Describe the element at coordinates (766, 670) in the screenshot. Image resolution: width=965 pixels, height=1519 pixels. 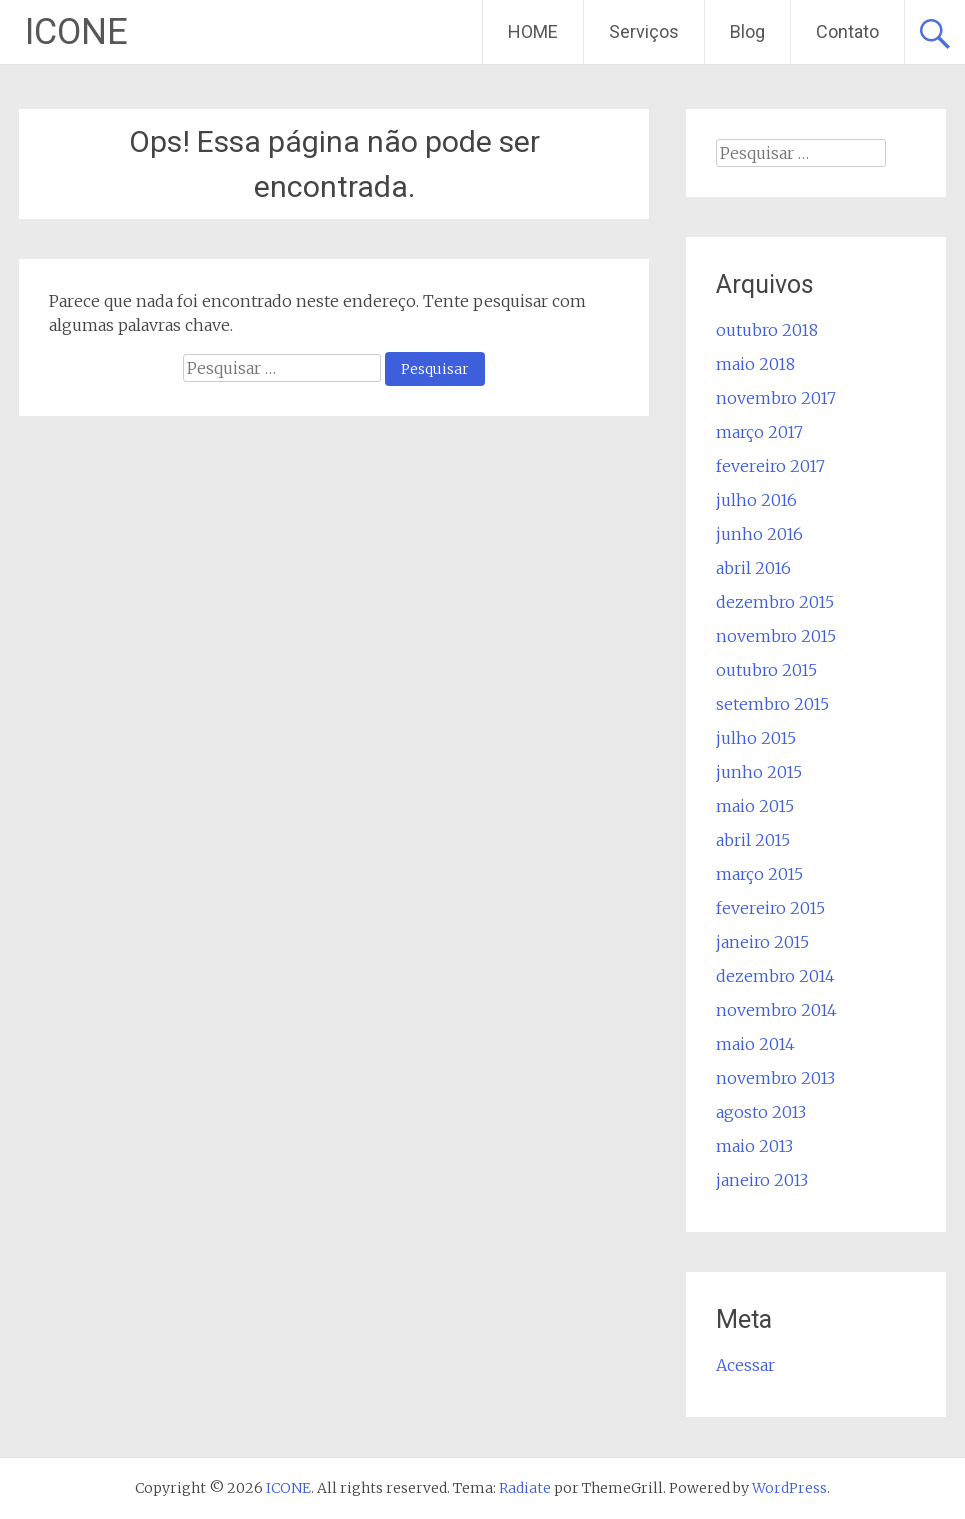
I see `outubro 2015` at that location.